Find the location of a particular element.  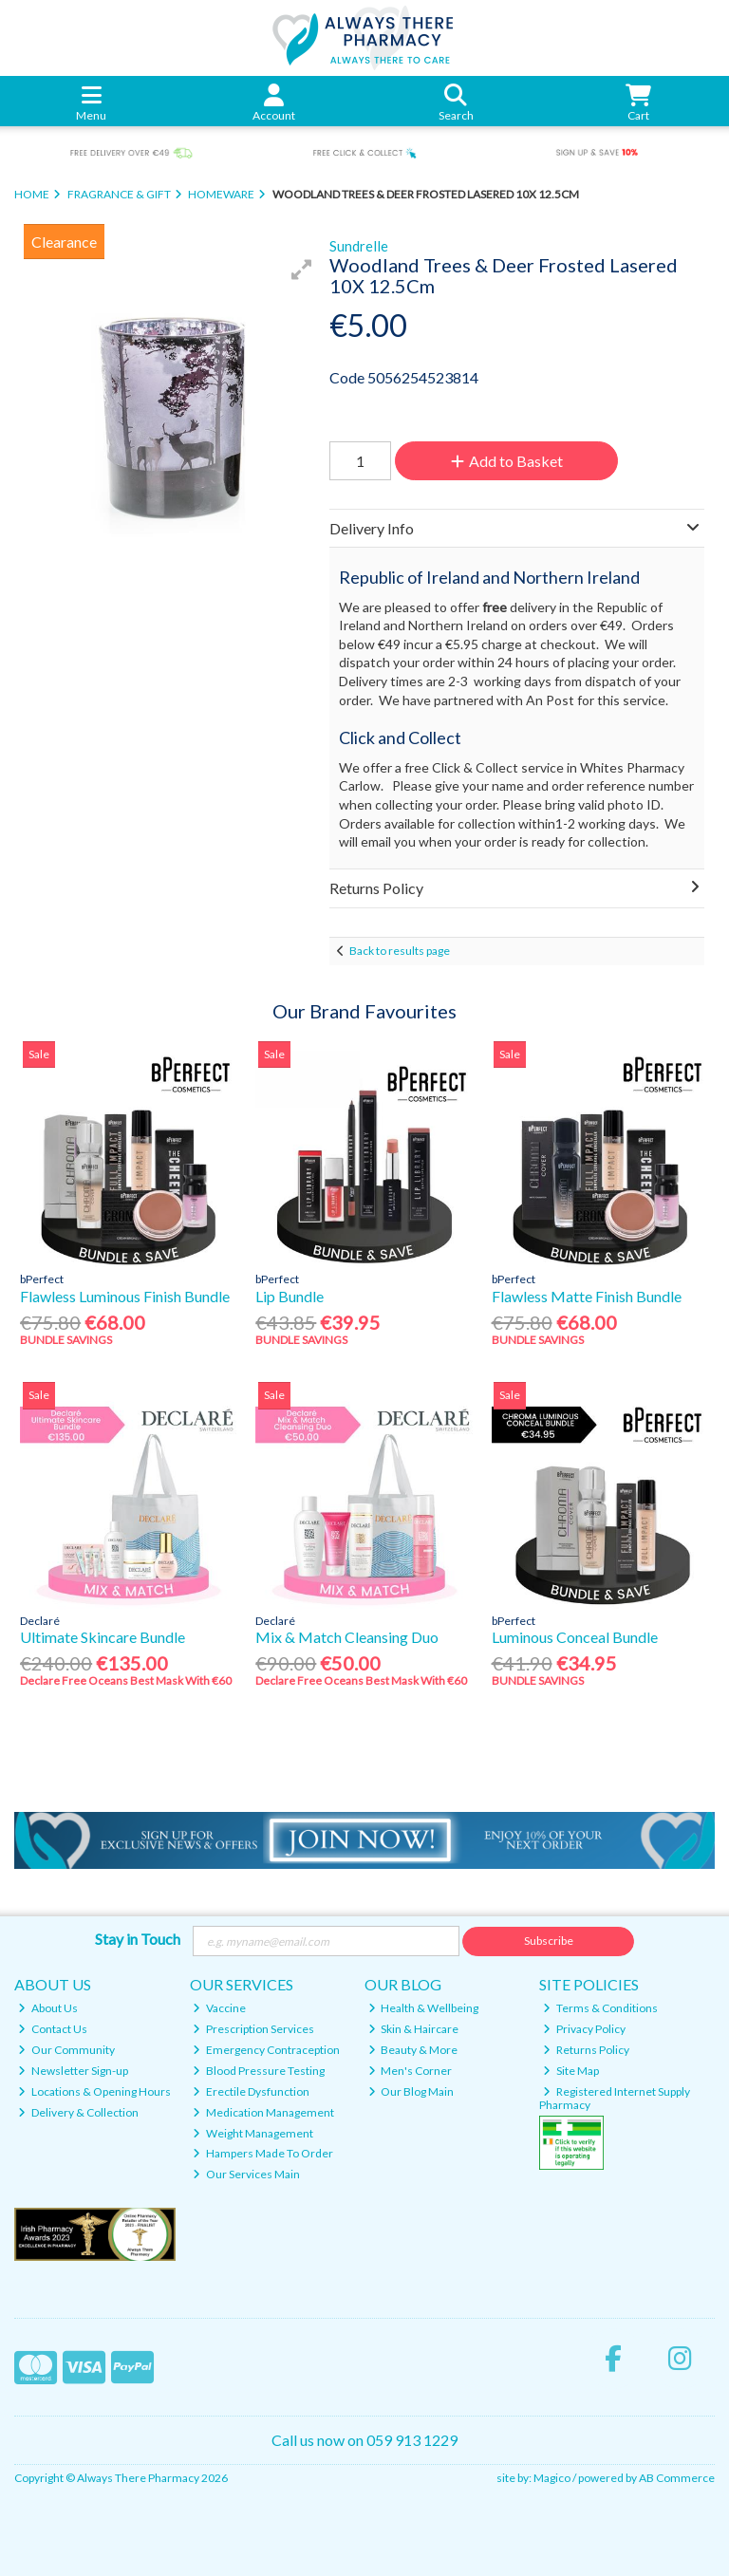

Stay in Touch is located at coordinates (137, 1939).